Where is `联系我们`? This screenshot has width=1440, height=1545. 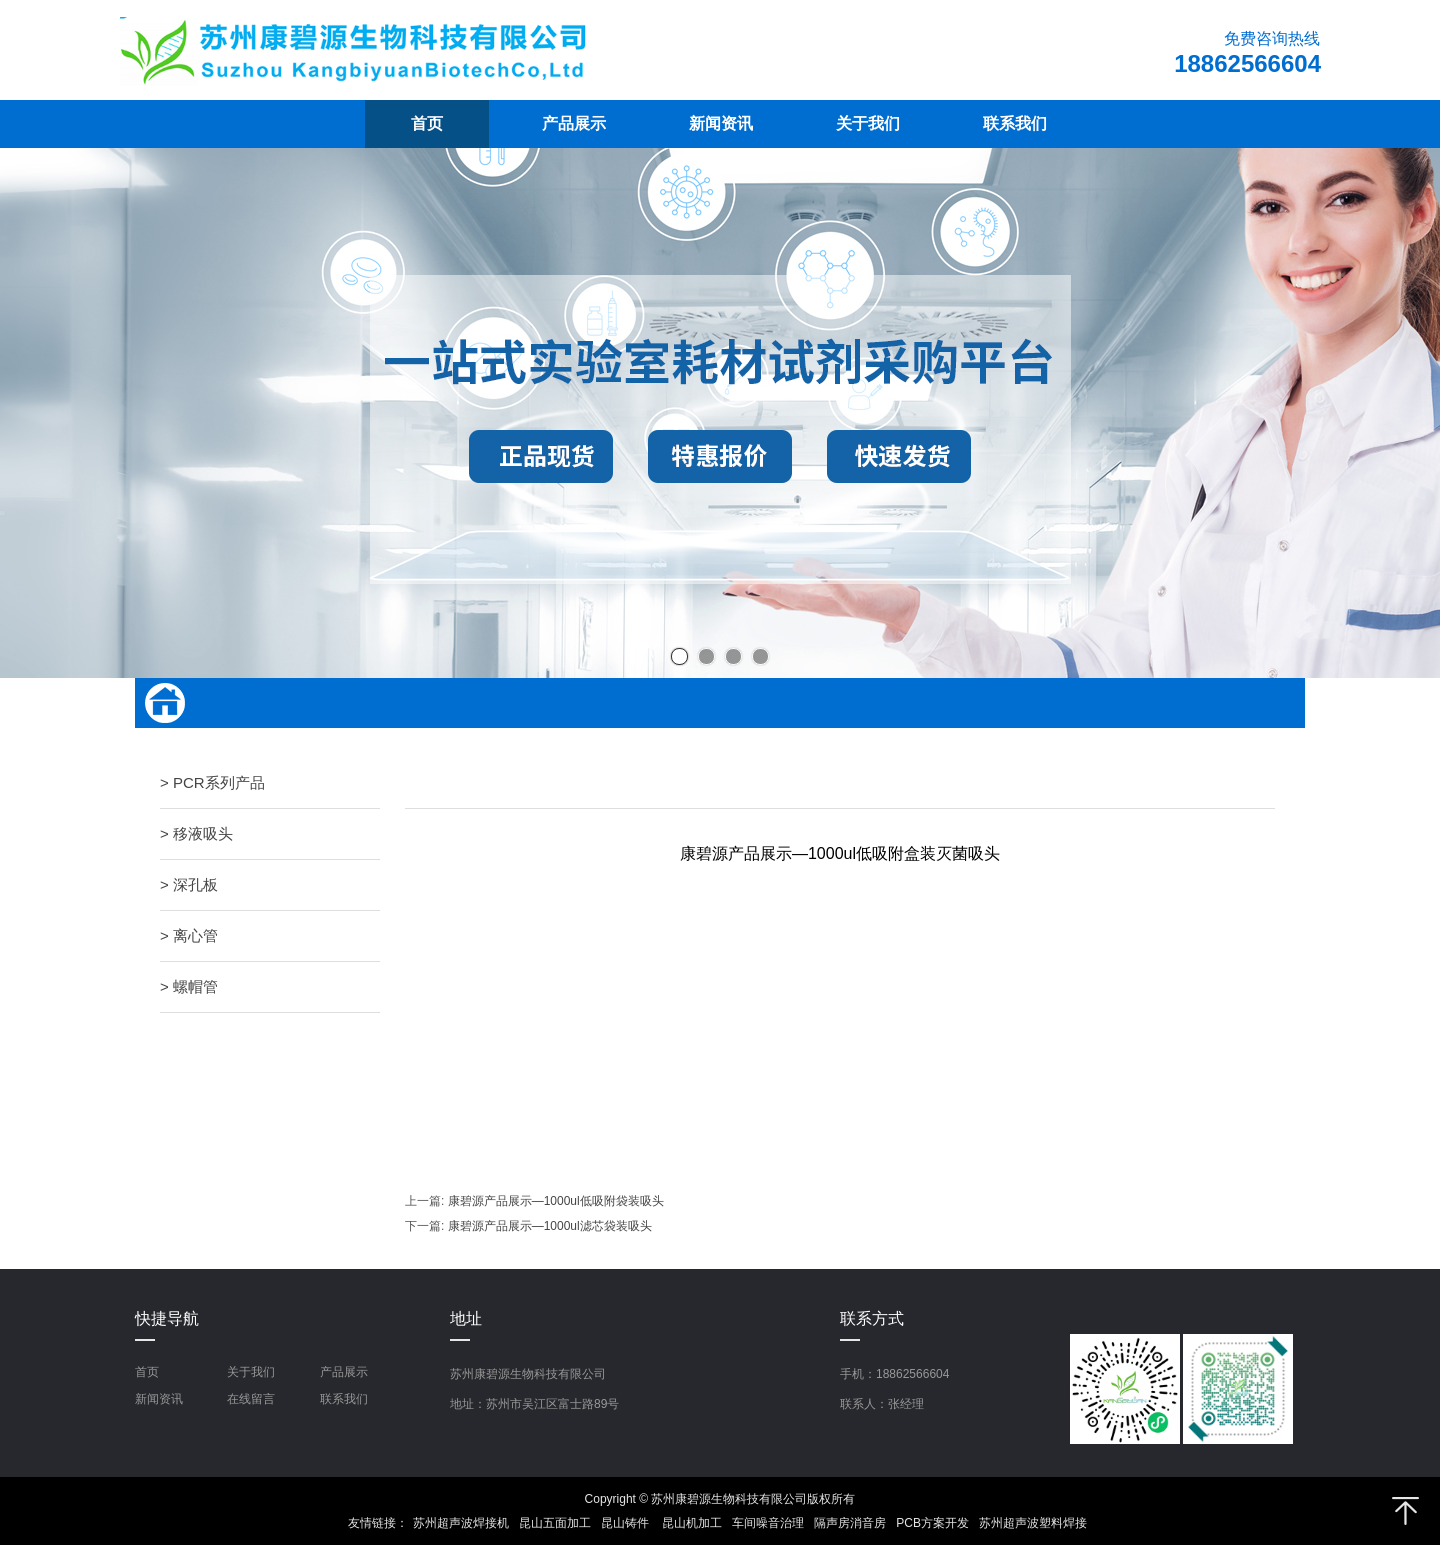 联系我们 is located at coordinates (344, 1399).